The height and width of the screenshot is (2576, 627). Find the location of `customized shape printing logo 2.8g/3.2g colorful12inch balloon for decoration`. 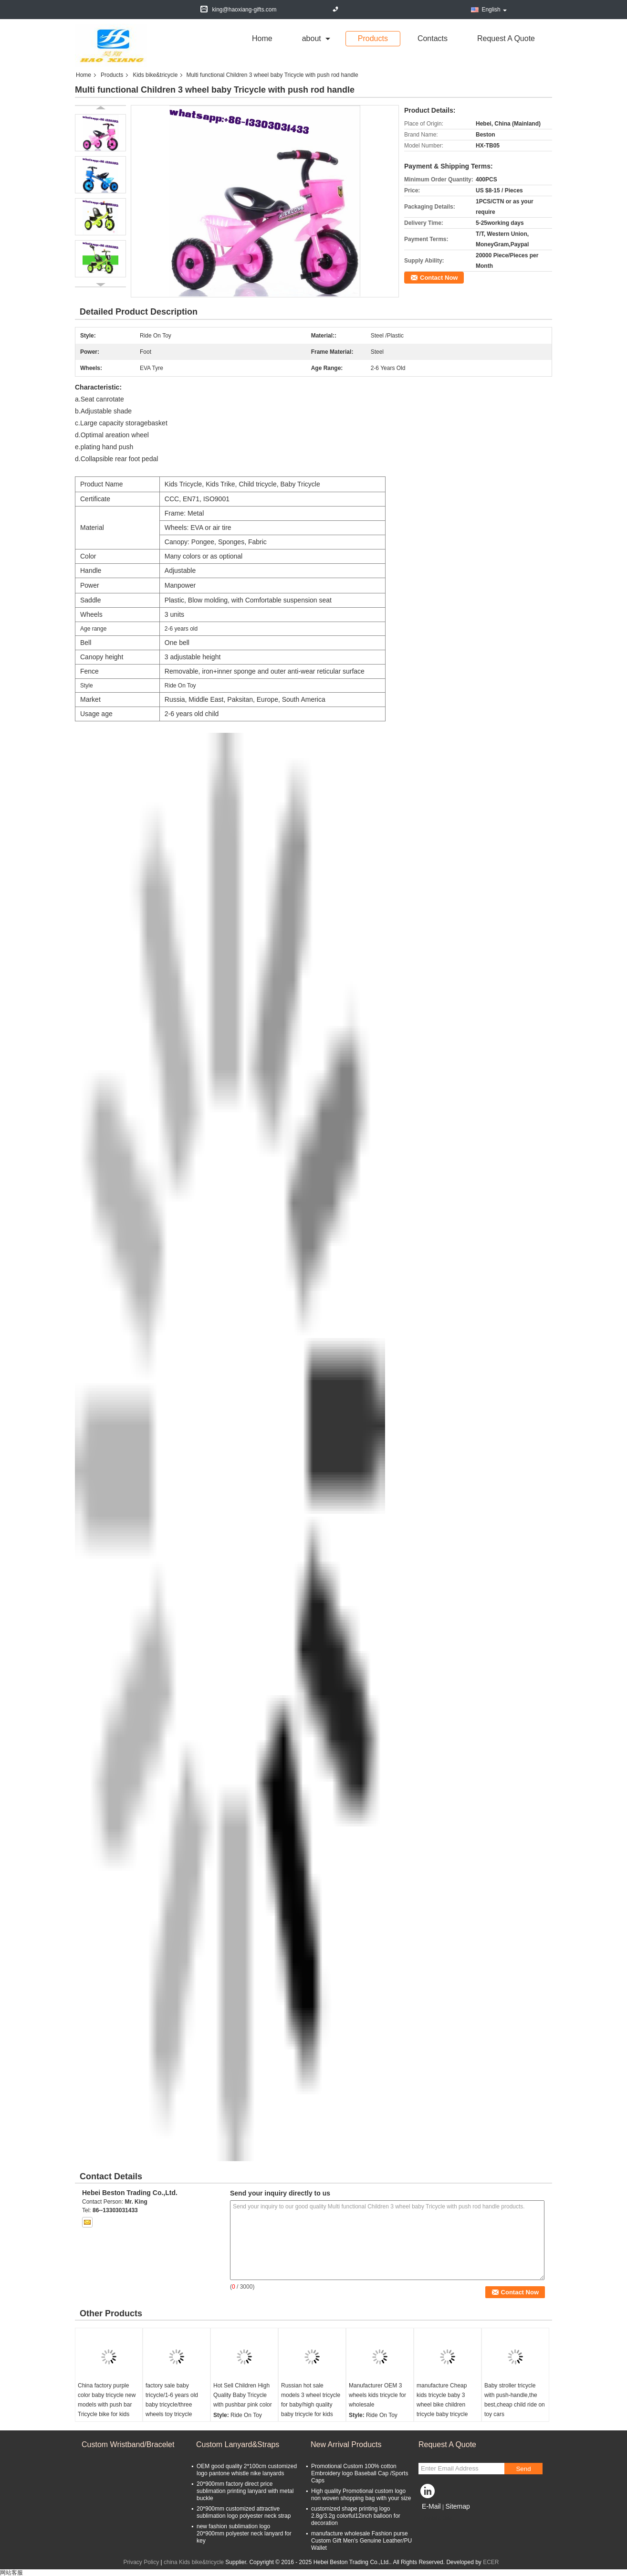

customized shape printing logo 2.8g/3.2g colorful12inch balloon for decoration is located at coordinates (355, 2515).